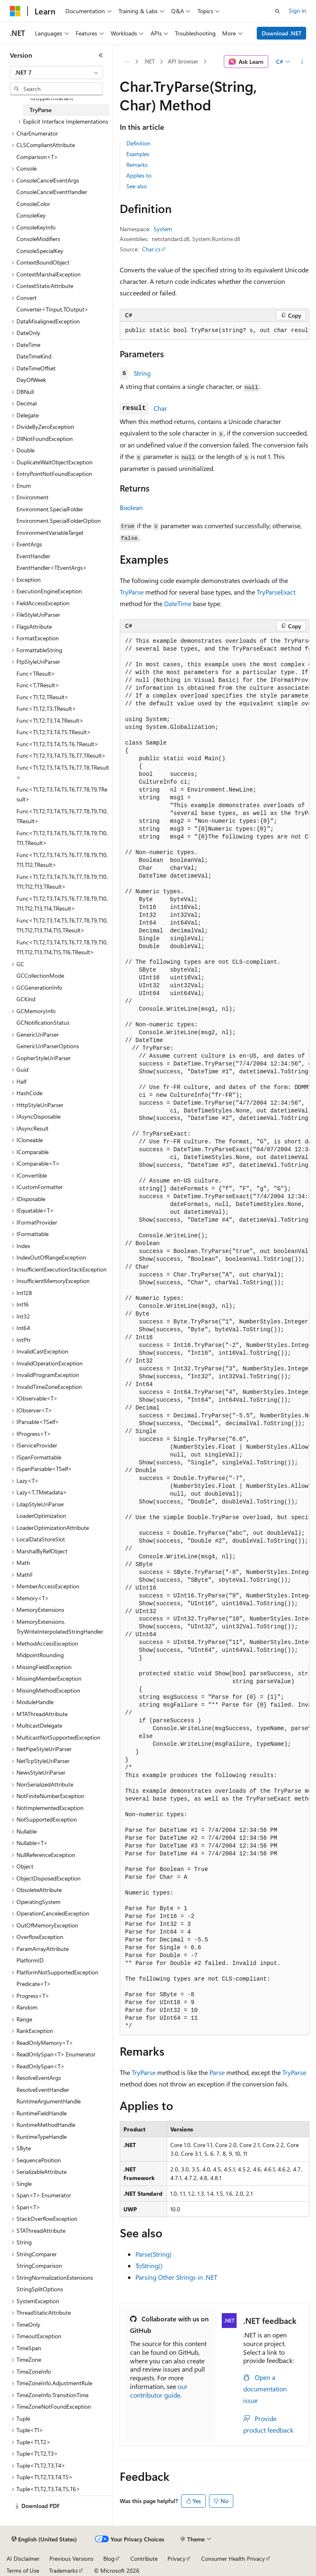 The image size is (316, 2576). I want to click on [Microsoft], so click(15, 11).